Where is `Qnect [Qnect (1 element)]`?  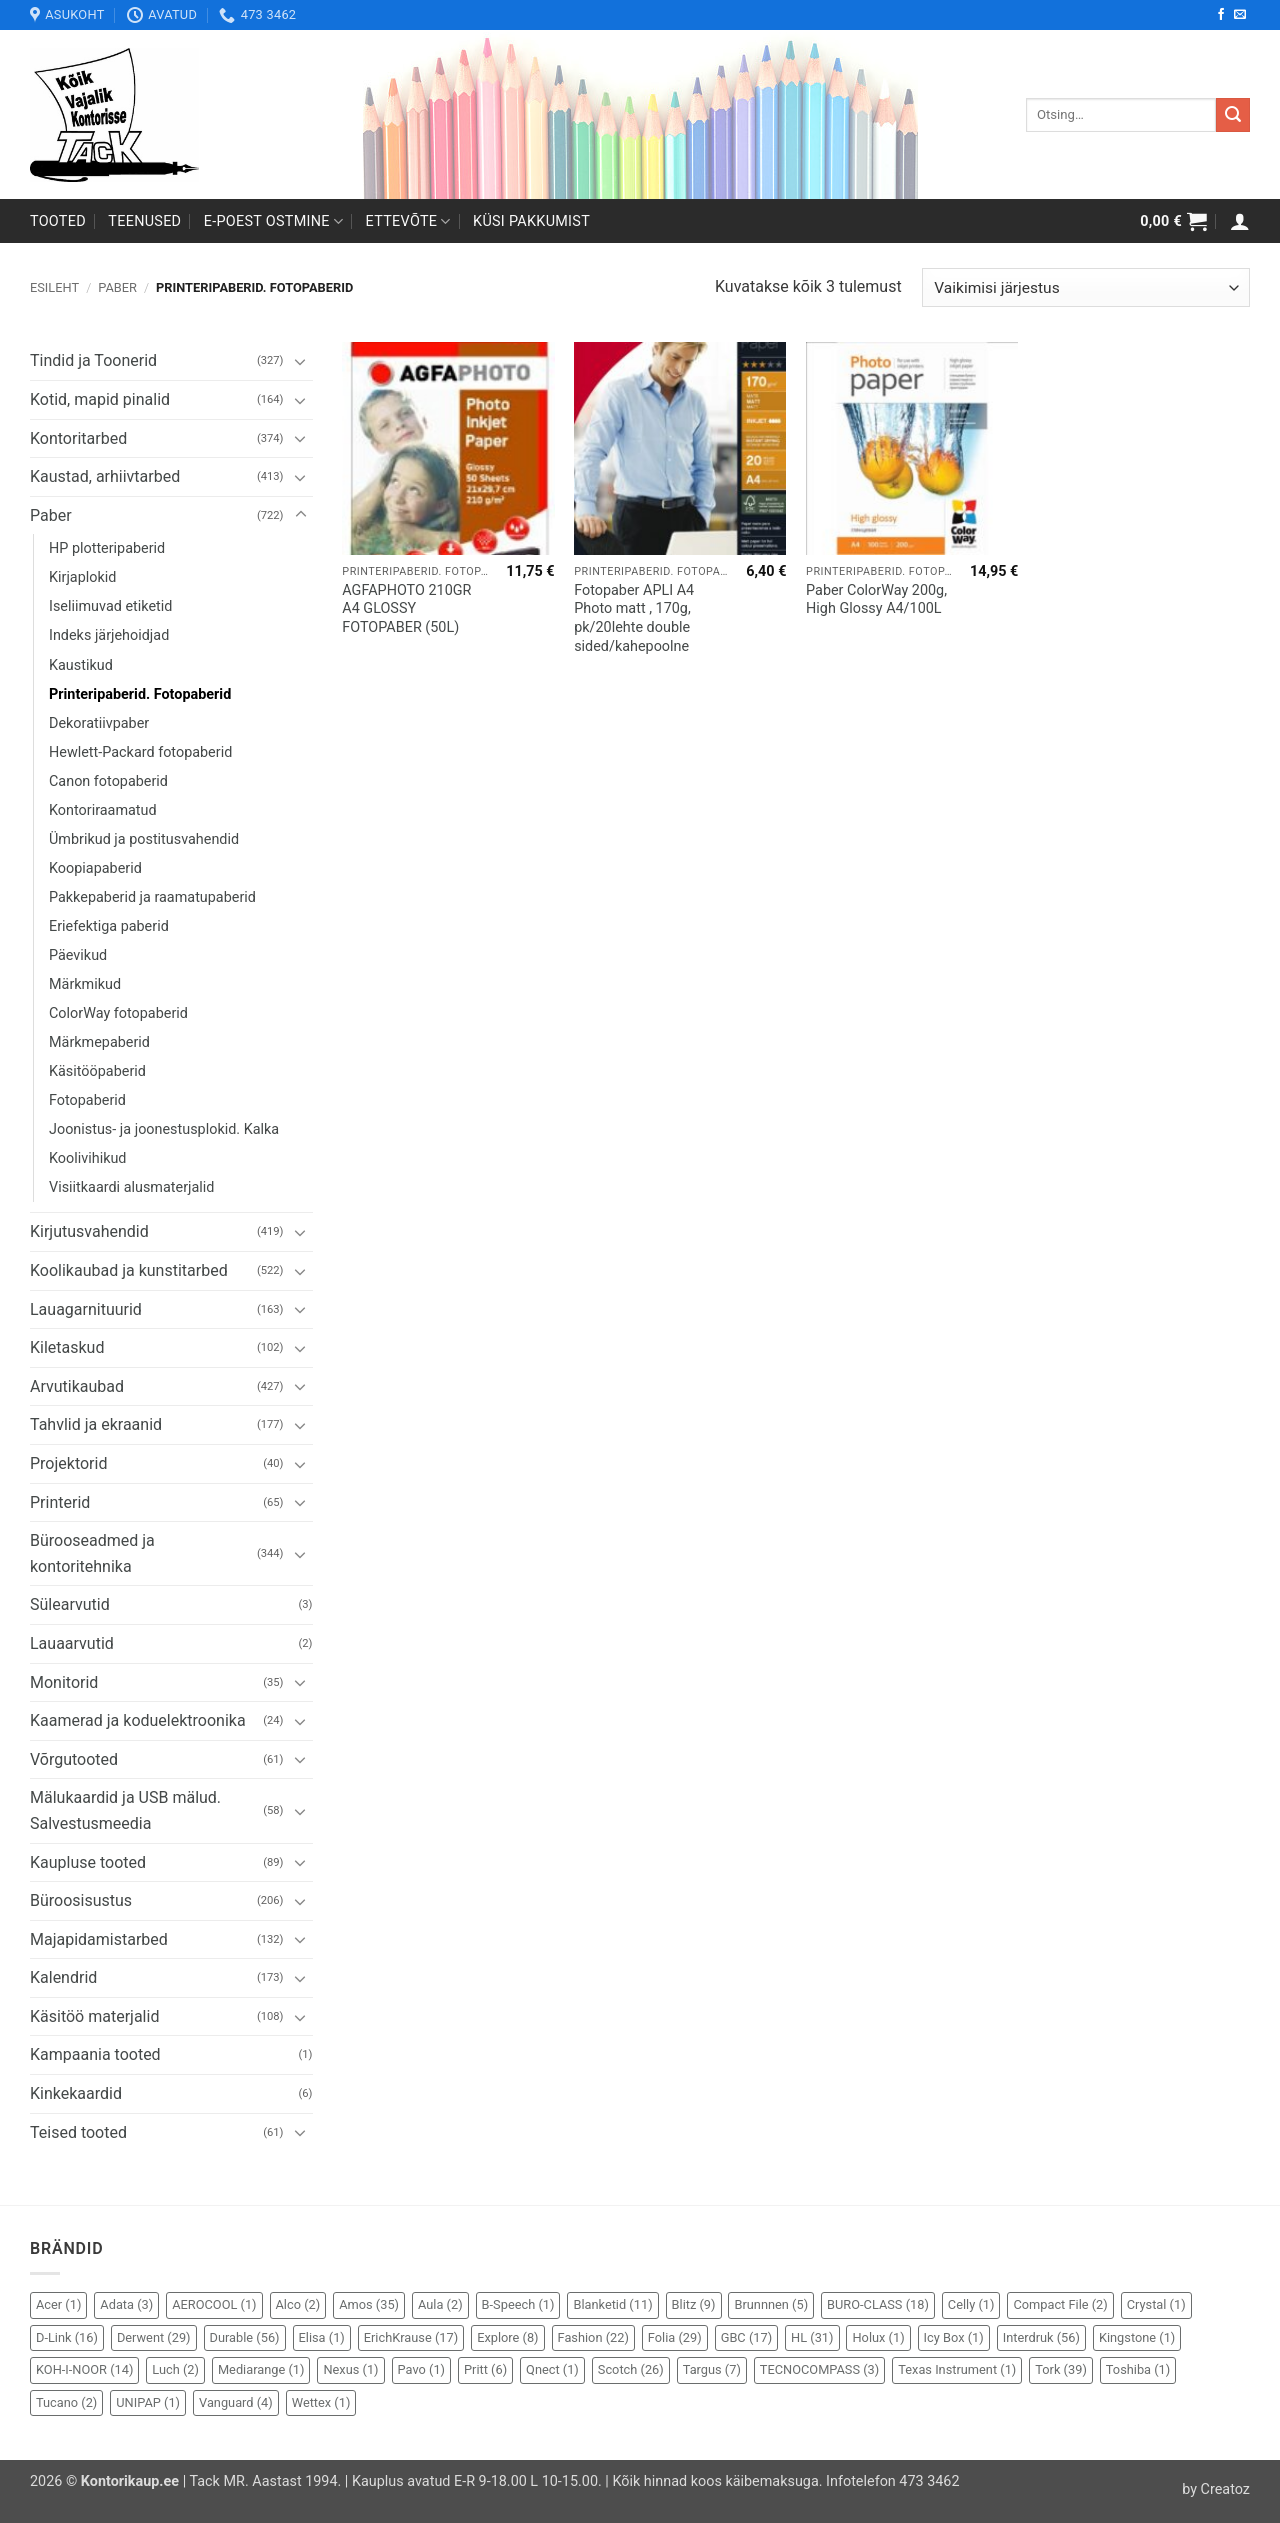
Qnect [Qnect (1 element)] is located at coordinates (552, 2369).